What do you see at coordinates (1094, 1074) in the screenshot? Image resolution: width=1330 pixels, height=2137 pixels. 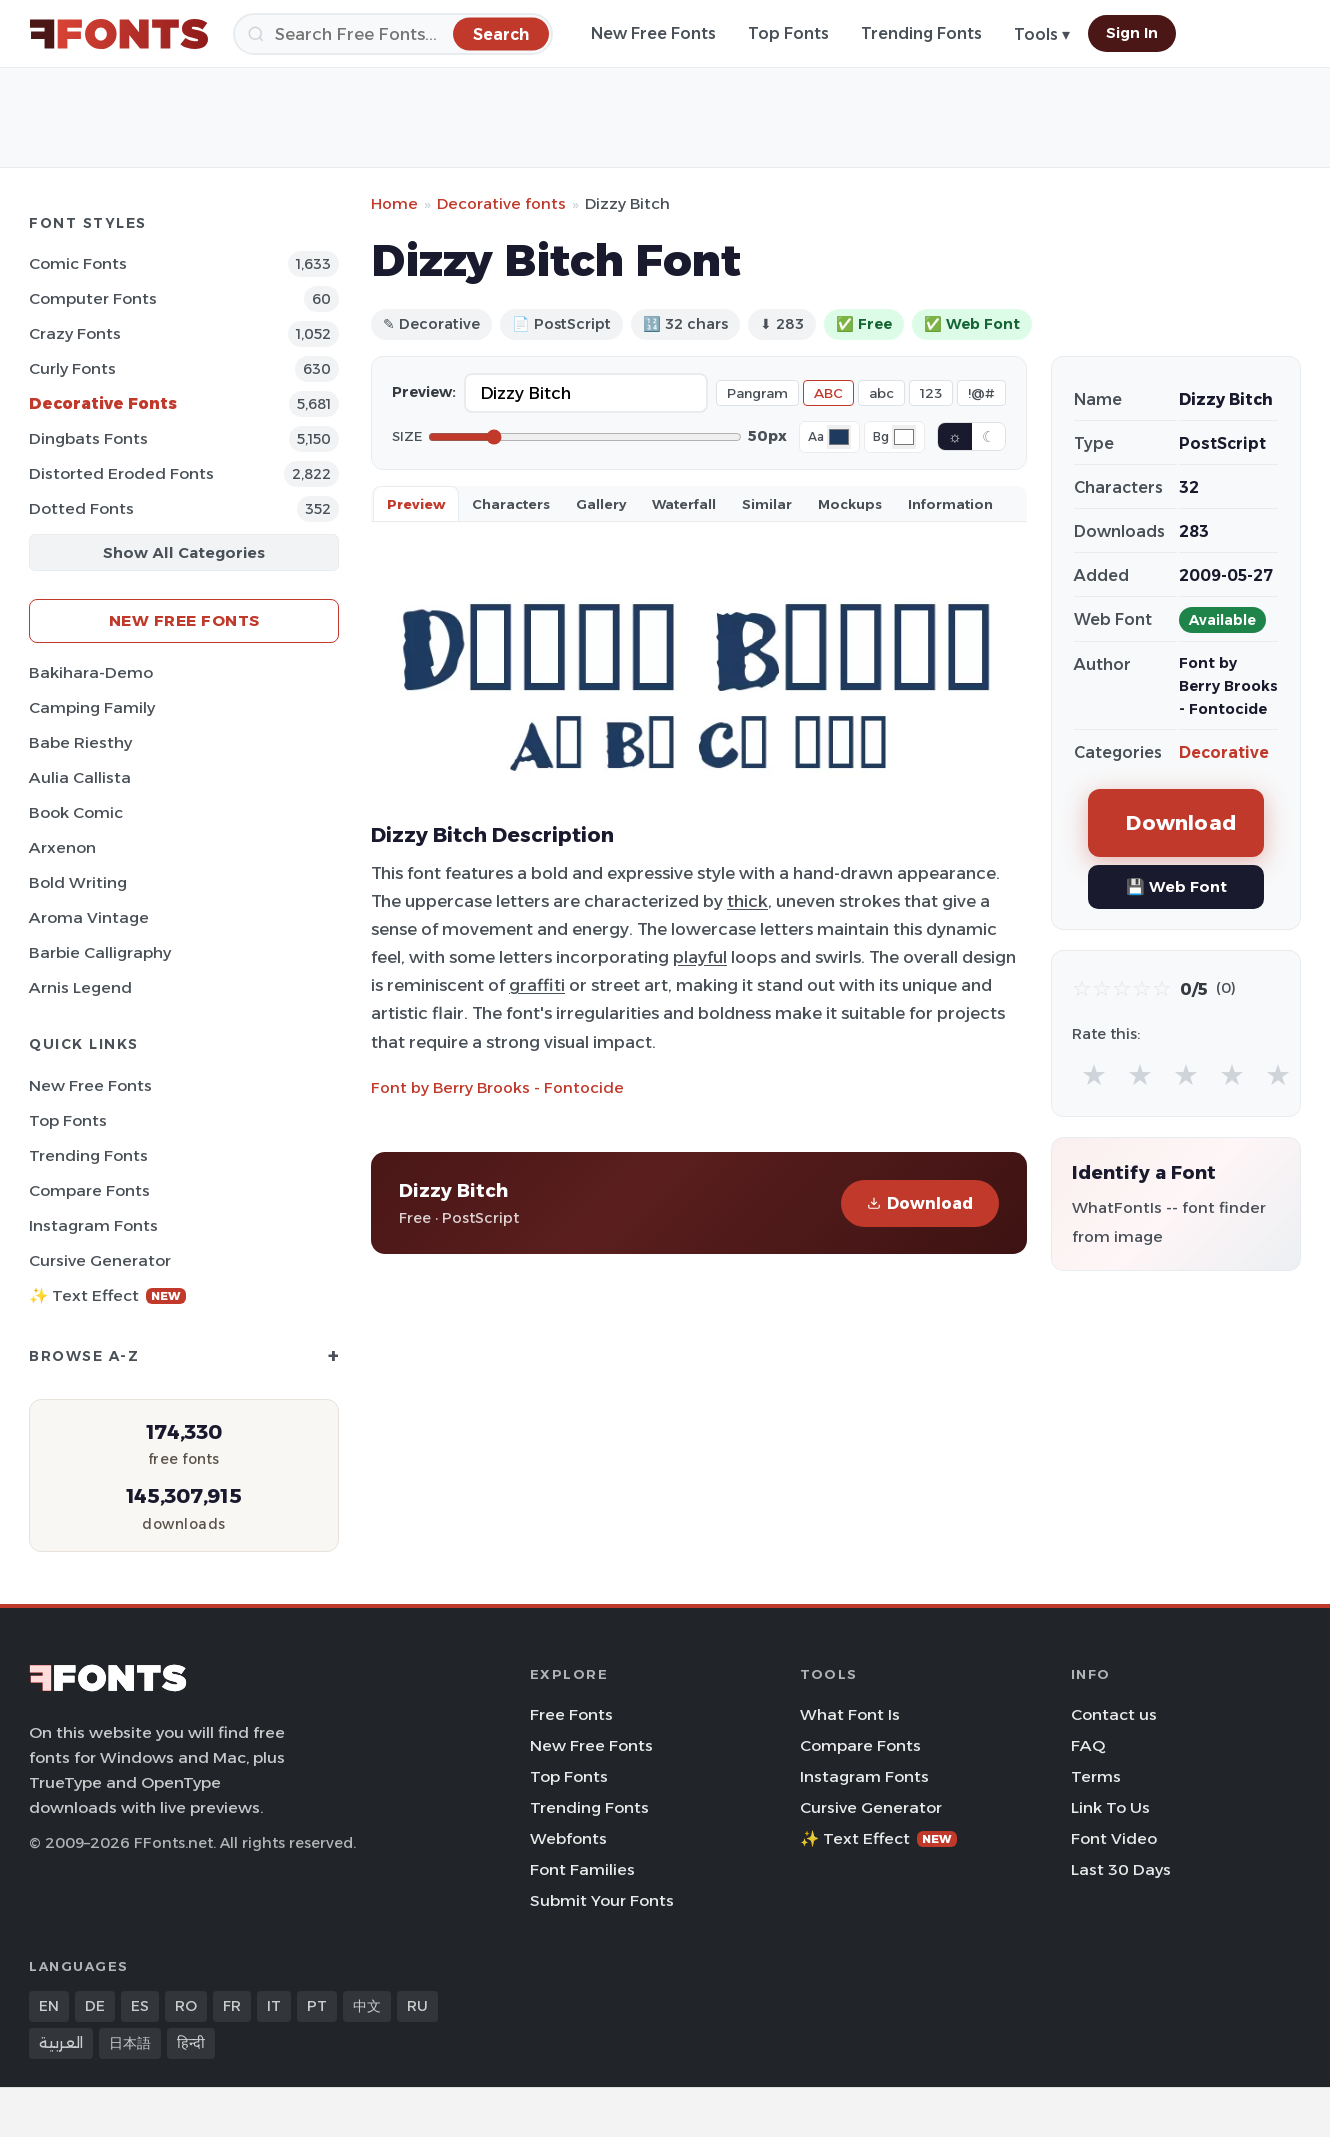 I see `★ [radio]` at bounding box center [1094, 1074].